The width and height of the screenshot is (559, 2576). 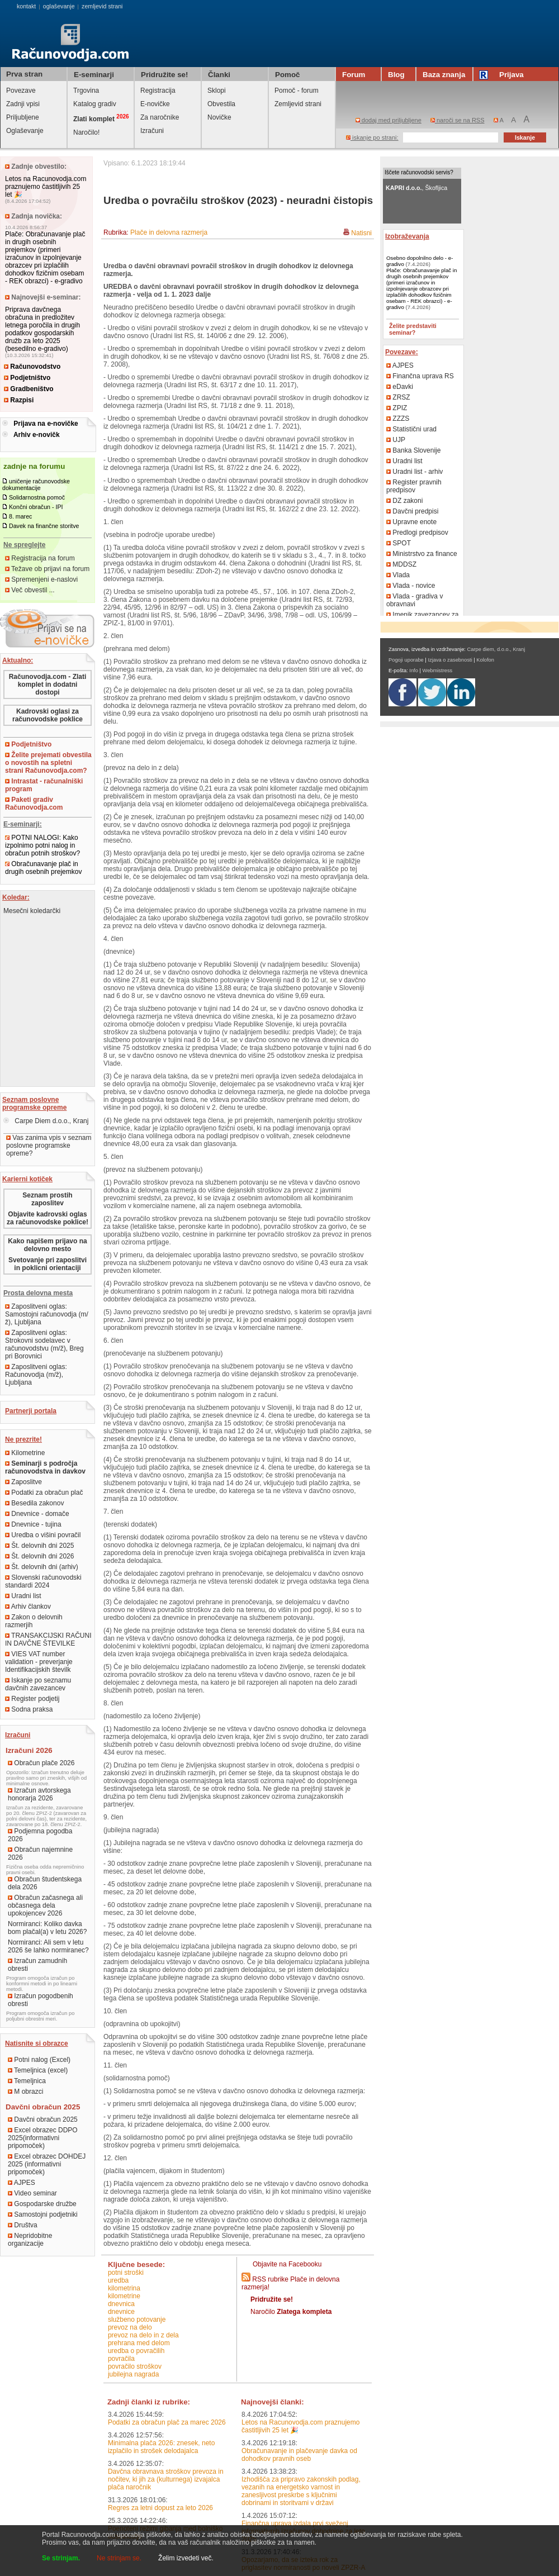 I want to click on Izračun pogodbenih obresti, so click(x=40, y=2000).